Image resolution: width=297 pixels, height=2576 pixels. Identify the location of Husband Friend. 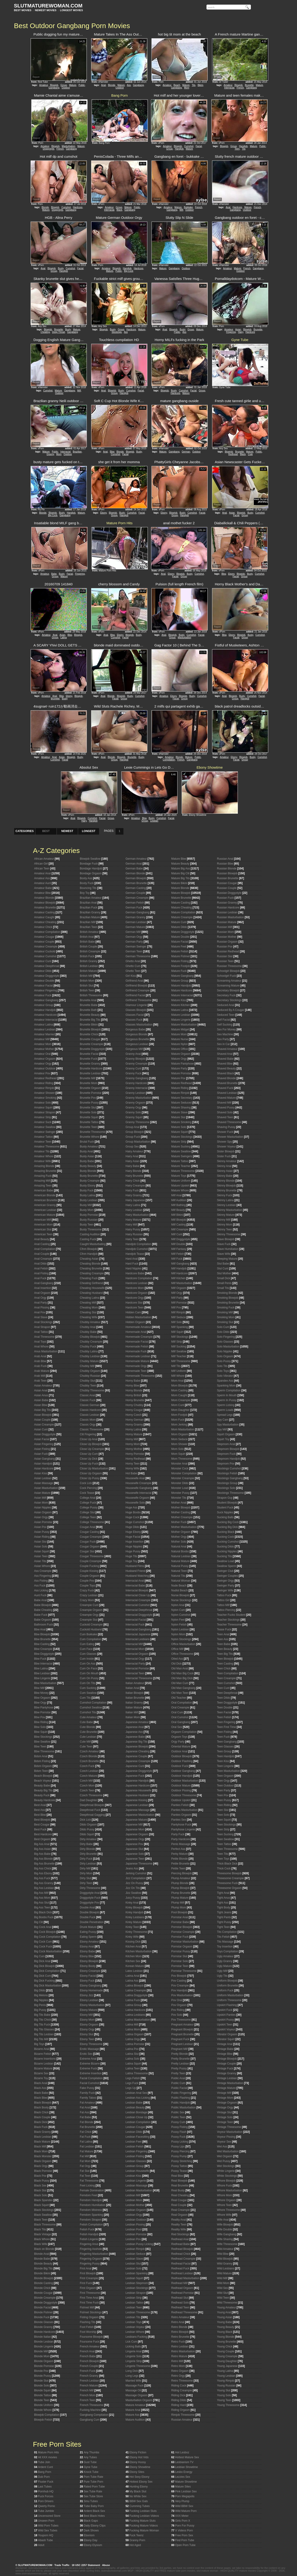
(135, 1571).